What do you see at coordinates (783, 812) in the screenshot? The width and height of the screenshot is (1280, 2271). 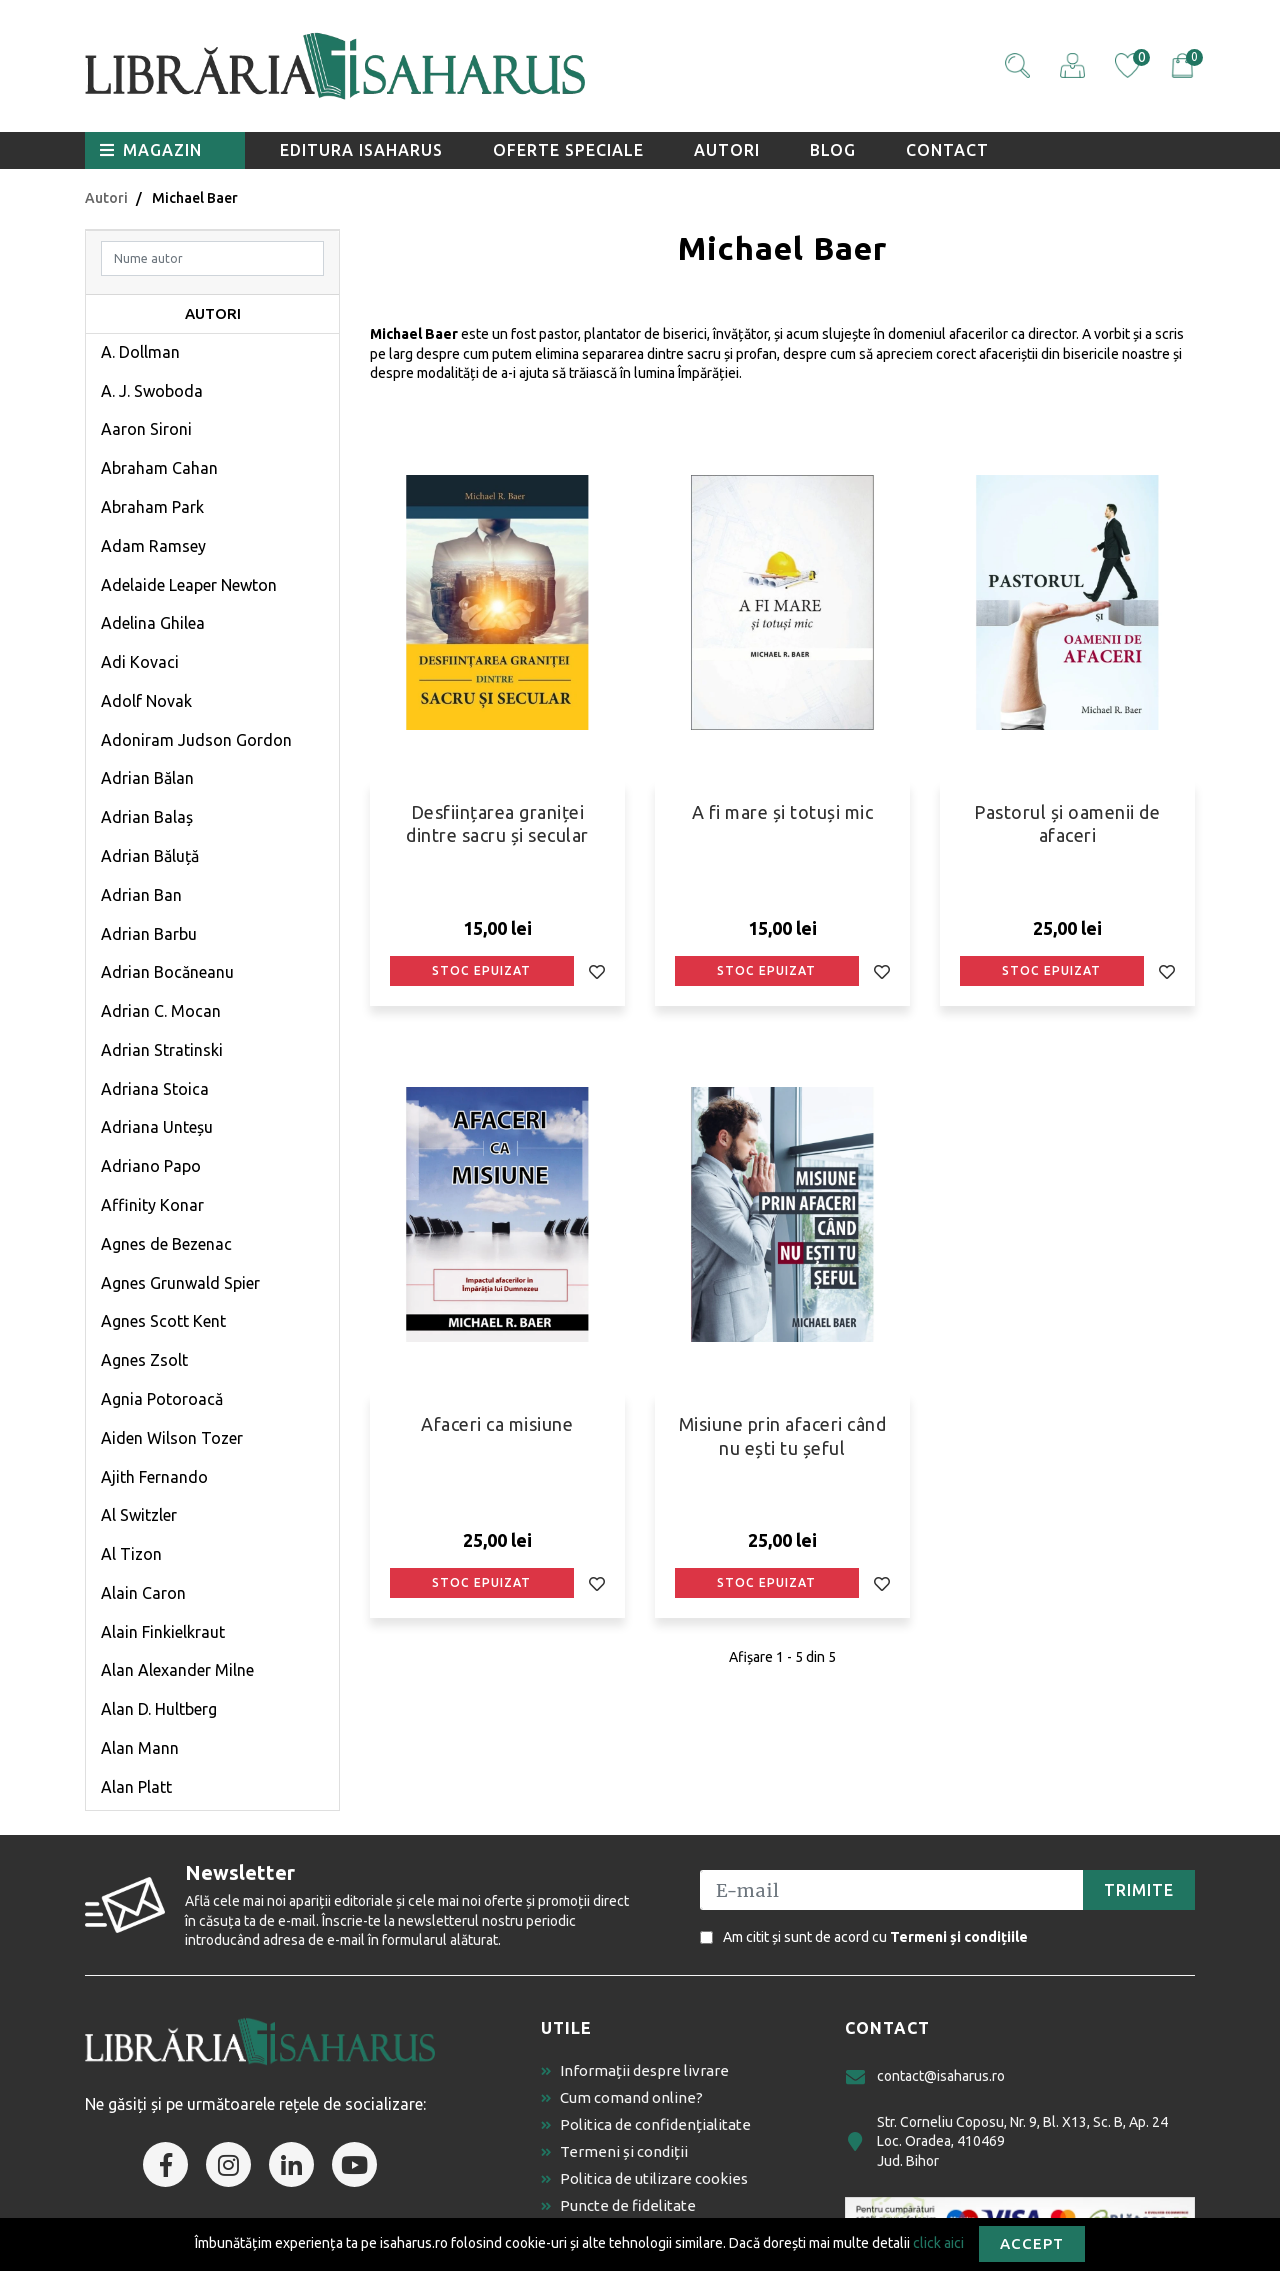 I see `A fi mare și totuși mic` at bounding box center [783, 812].